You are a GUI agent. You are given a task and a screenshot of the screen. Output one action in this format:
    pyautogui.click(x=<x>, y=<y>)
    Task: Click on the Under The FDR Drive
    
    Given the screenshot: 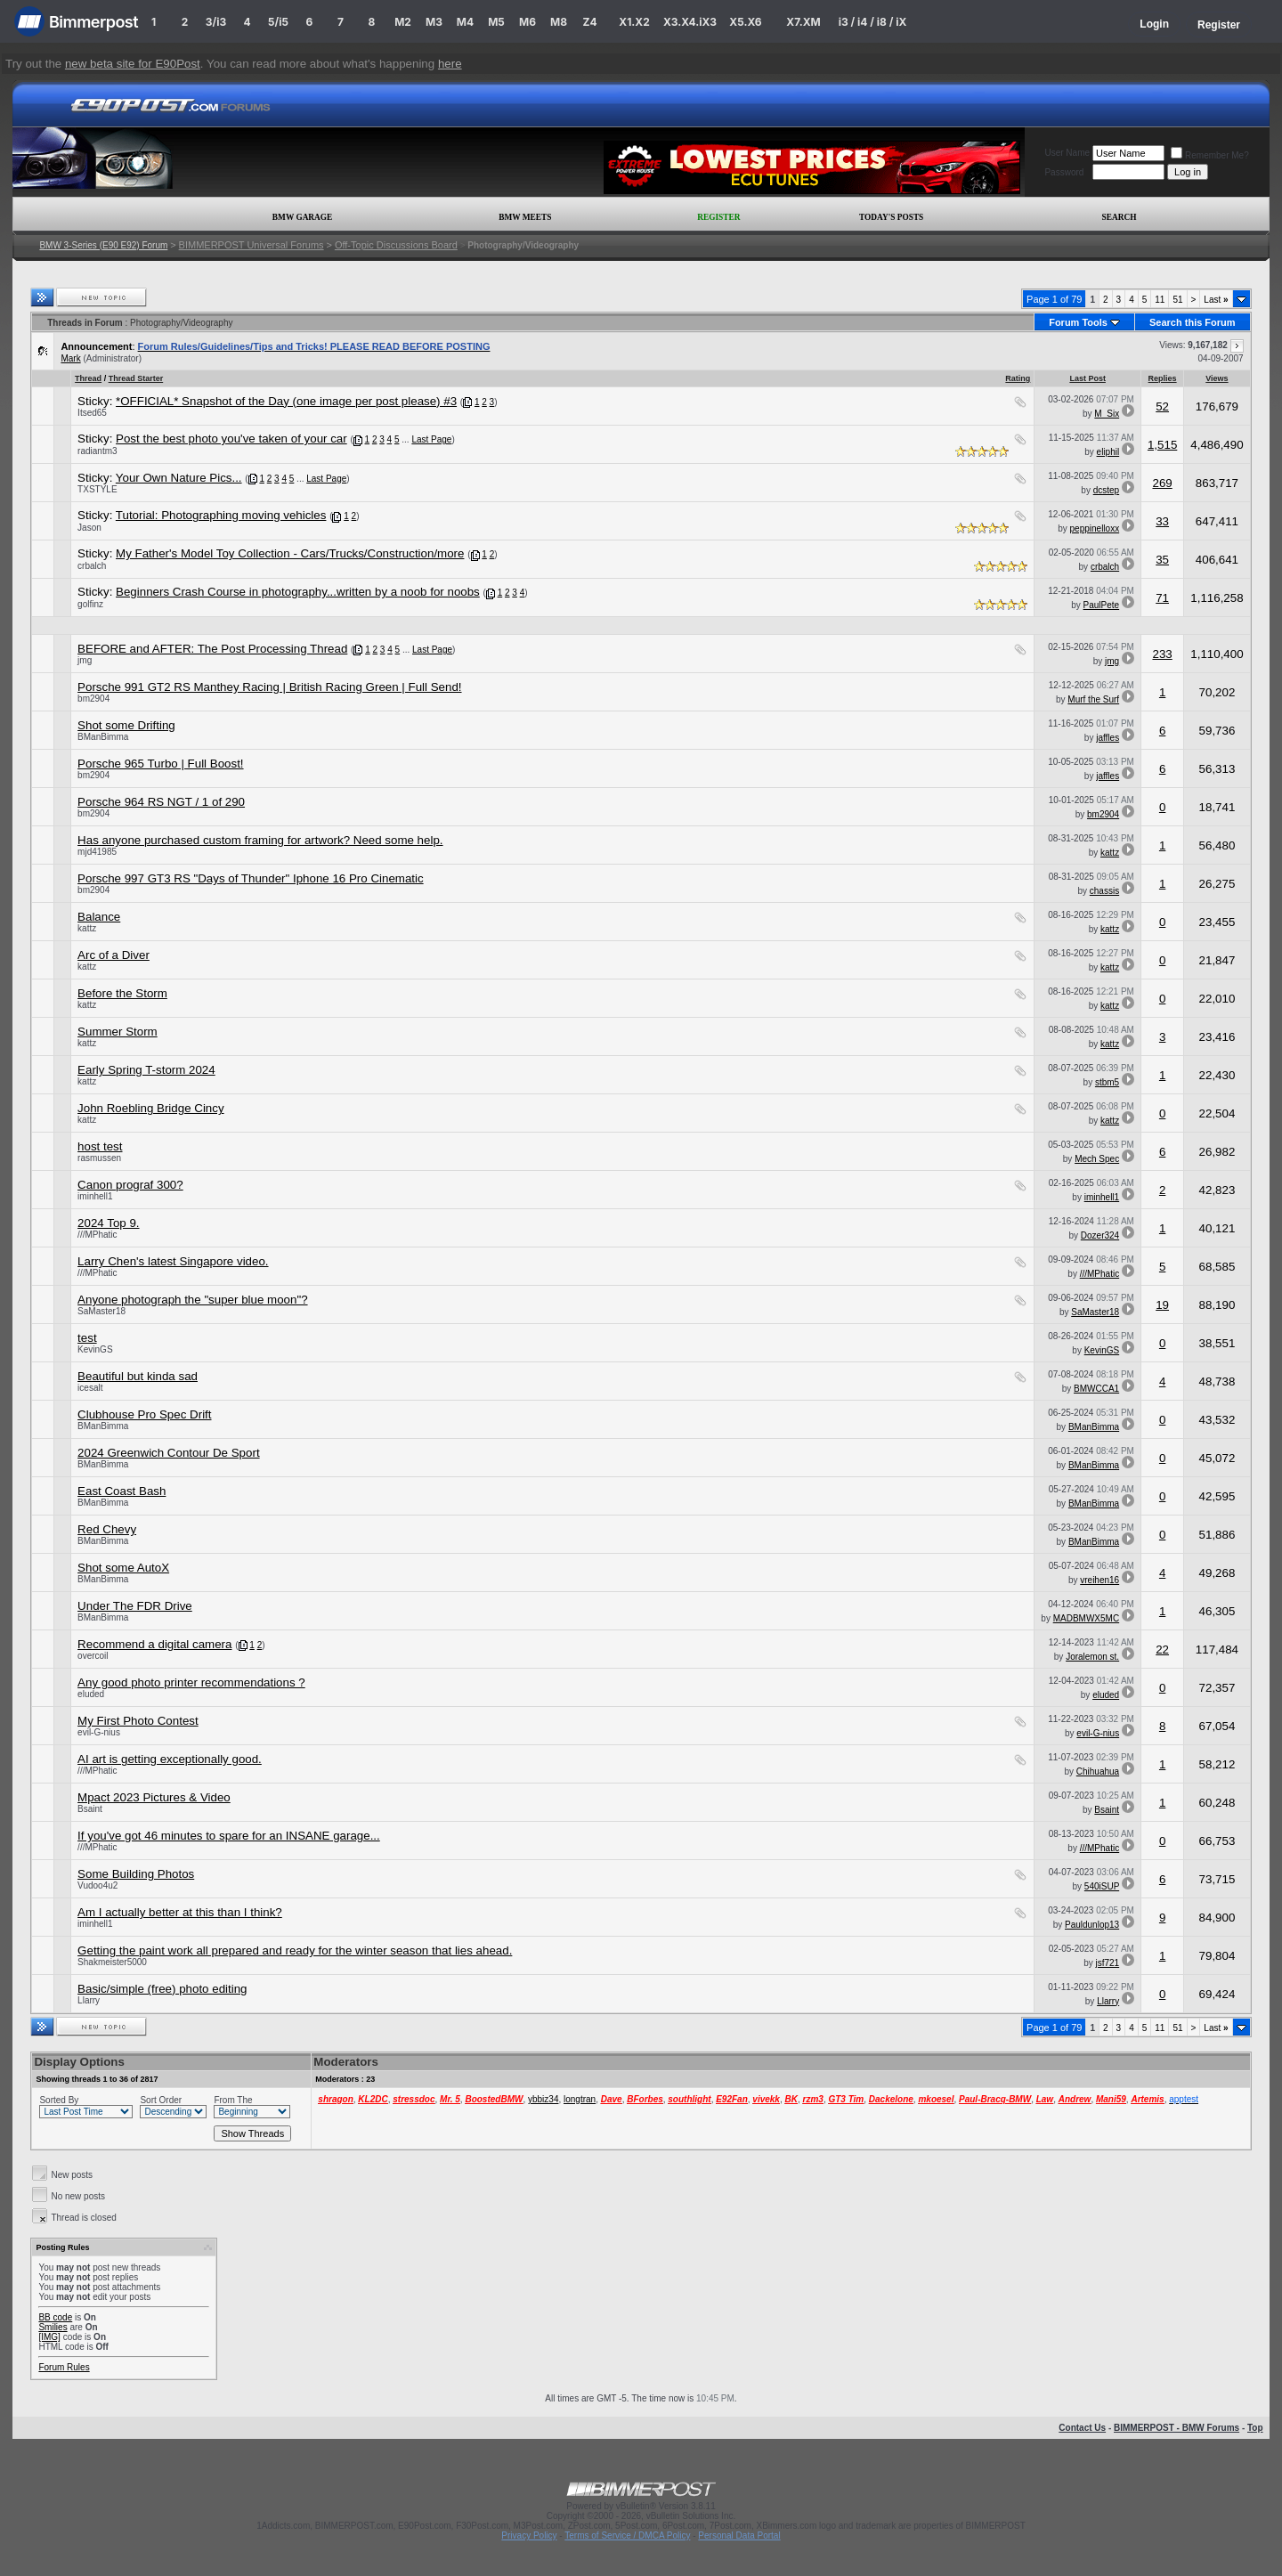 What is the action you would take?
    pyautogui.click(x=134, y=1606)
    